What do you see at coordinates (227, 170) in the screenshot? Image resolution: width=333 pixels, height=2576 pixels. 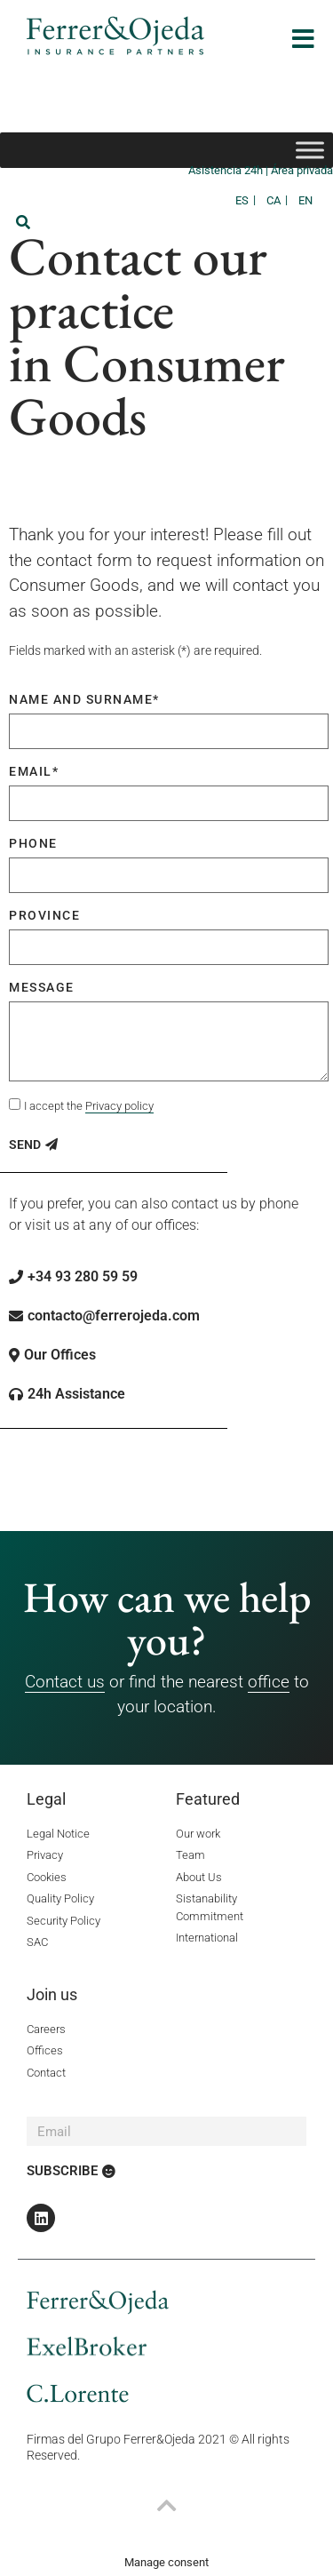 I see `Asistencia 24h` at bounding box center [227, 170].